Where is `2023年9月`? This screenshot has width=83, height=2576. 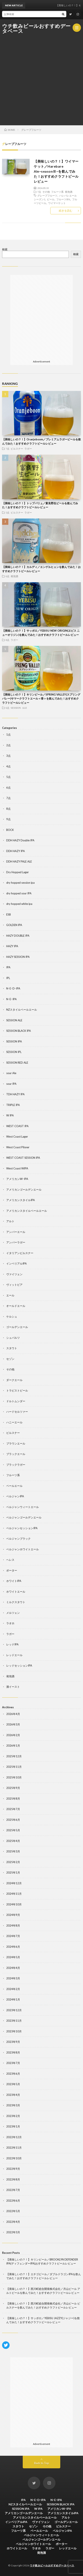
2023年9月 is located at coordinates (13, 2041).